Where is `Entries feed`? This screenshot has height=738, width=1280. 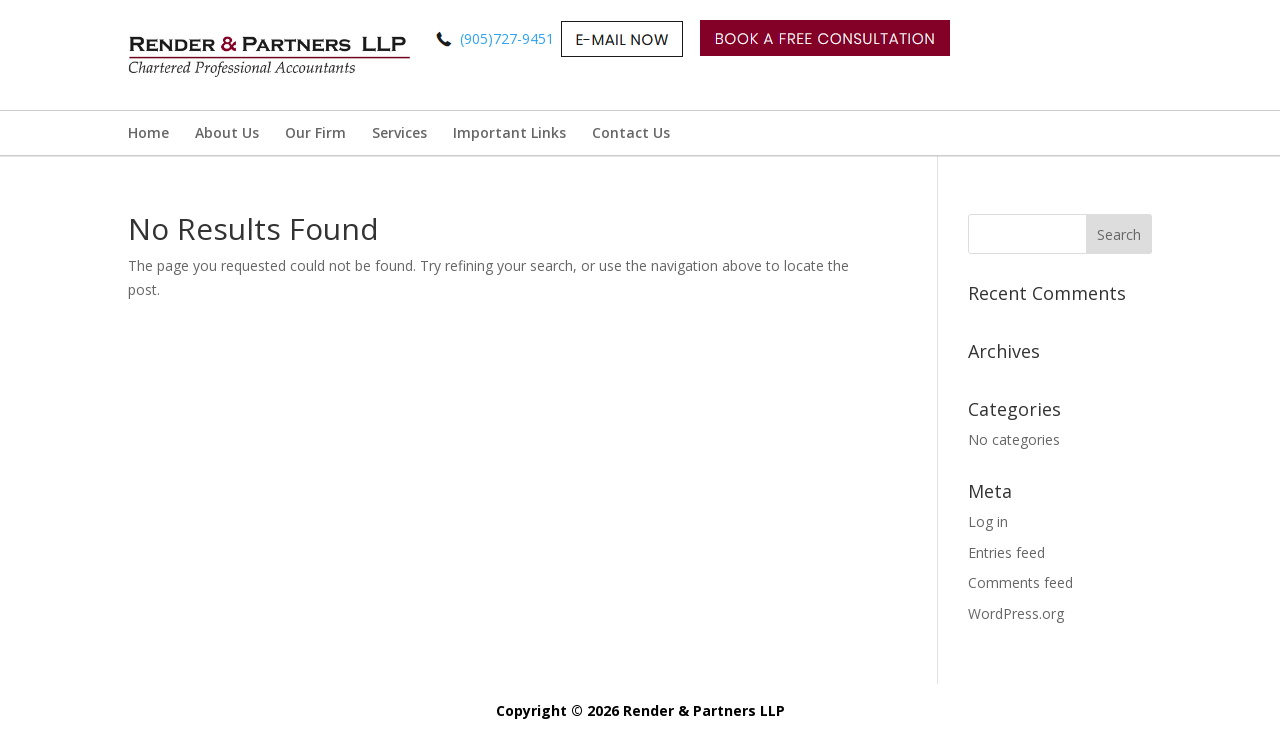 Entries feed is located at coordinates (1006, 552).